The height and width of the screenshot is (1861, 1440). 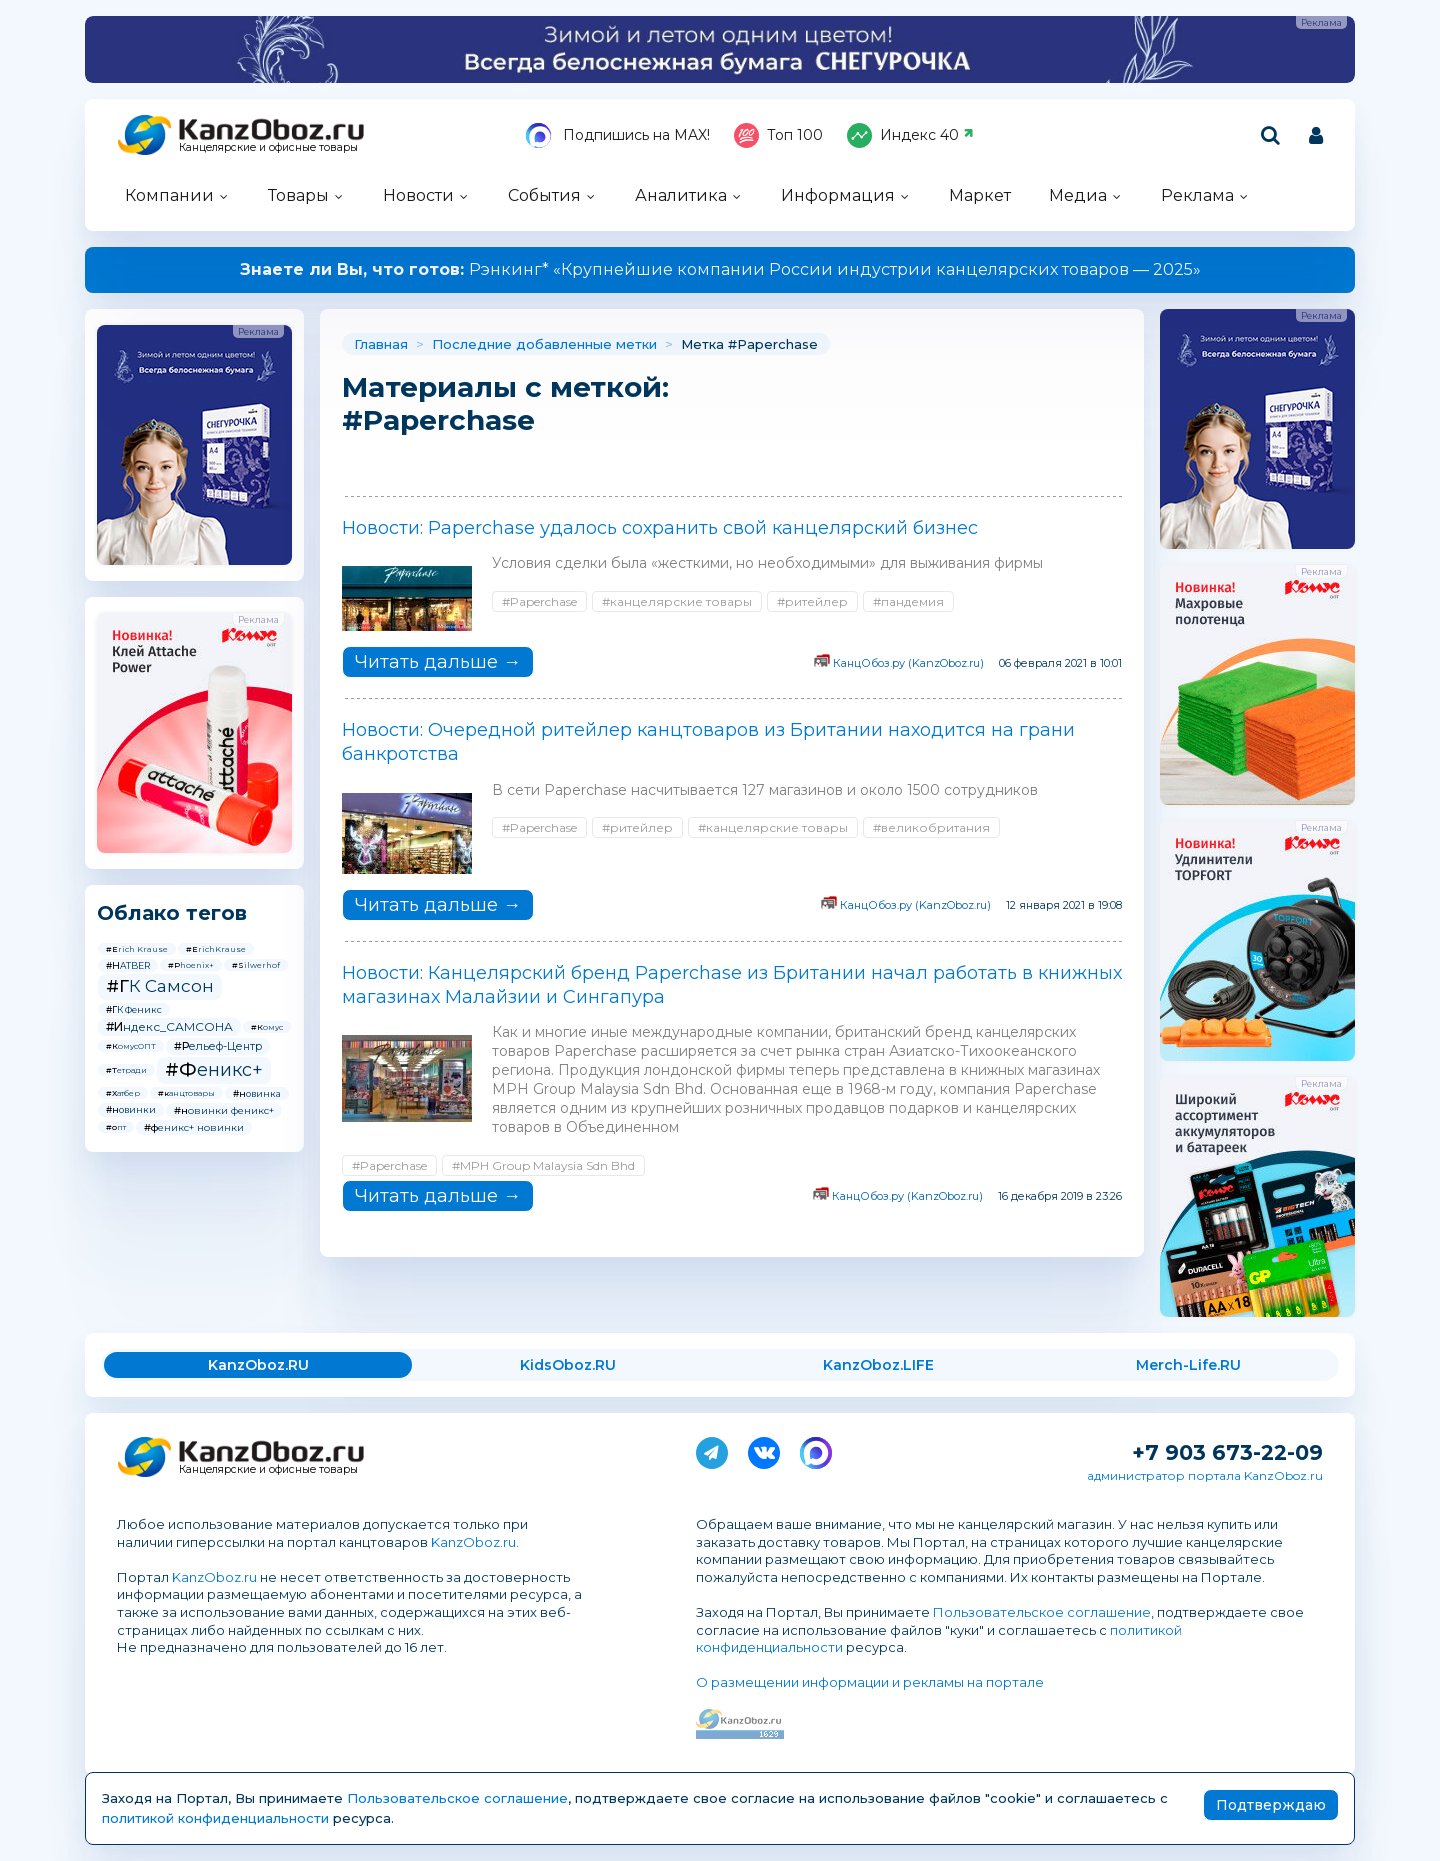 I want to click on #ГК Самсон, so click(x=160, y=986).